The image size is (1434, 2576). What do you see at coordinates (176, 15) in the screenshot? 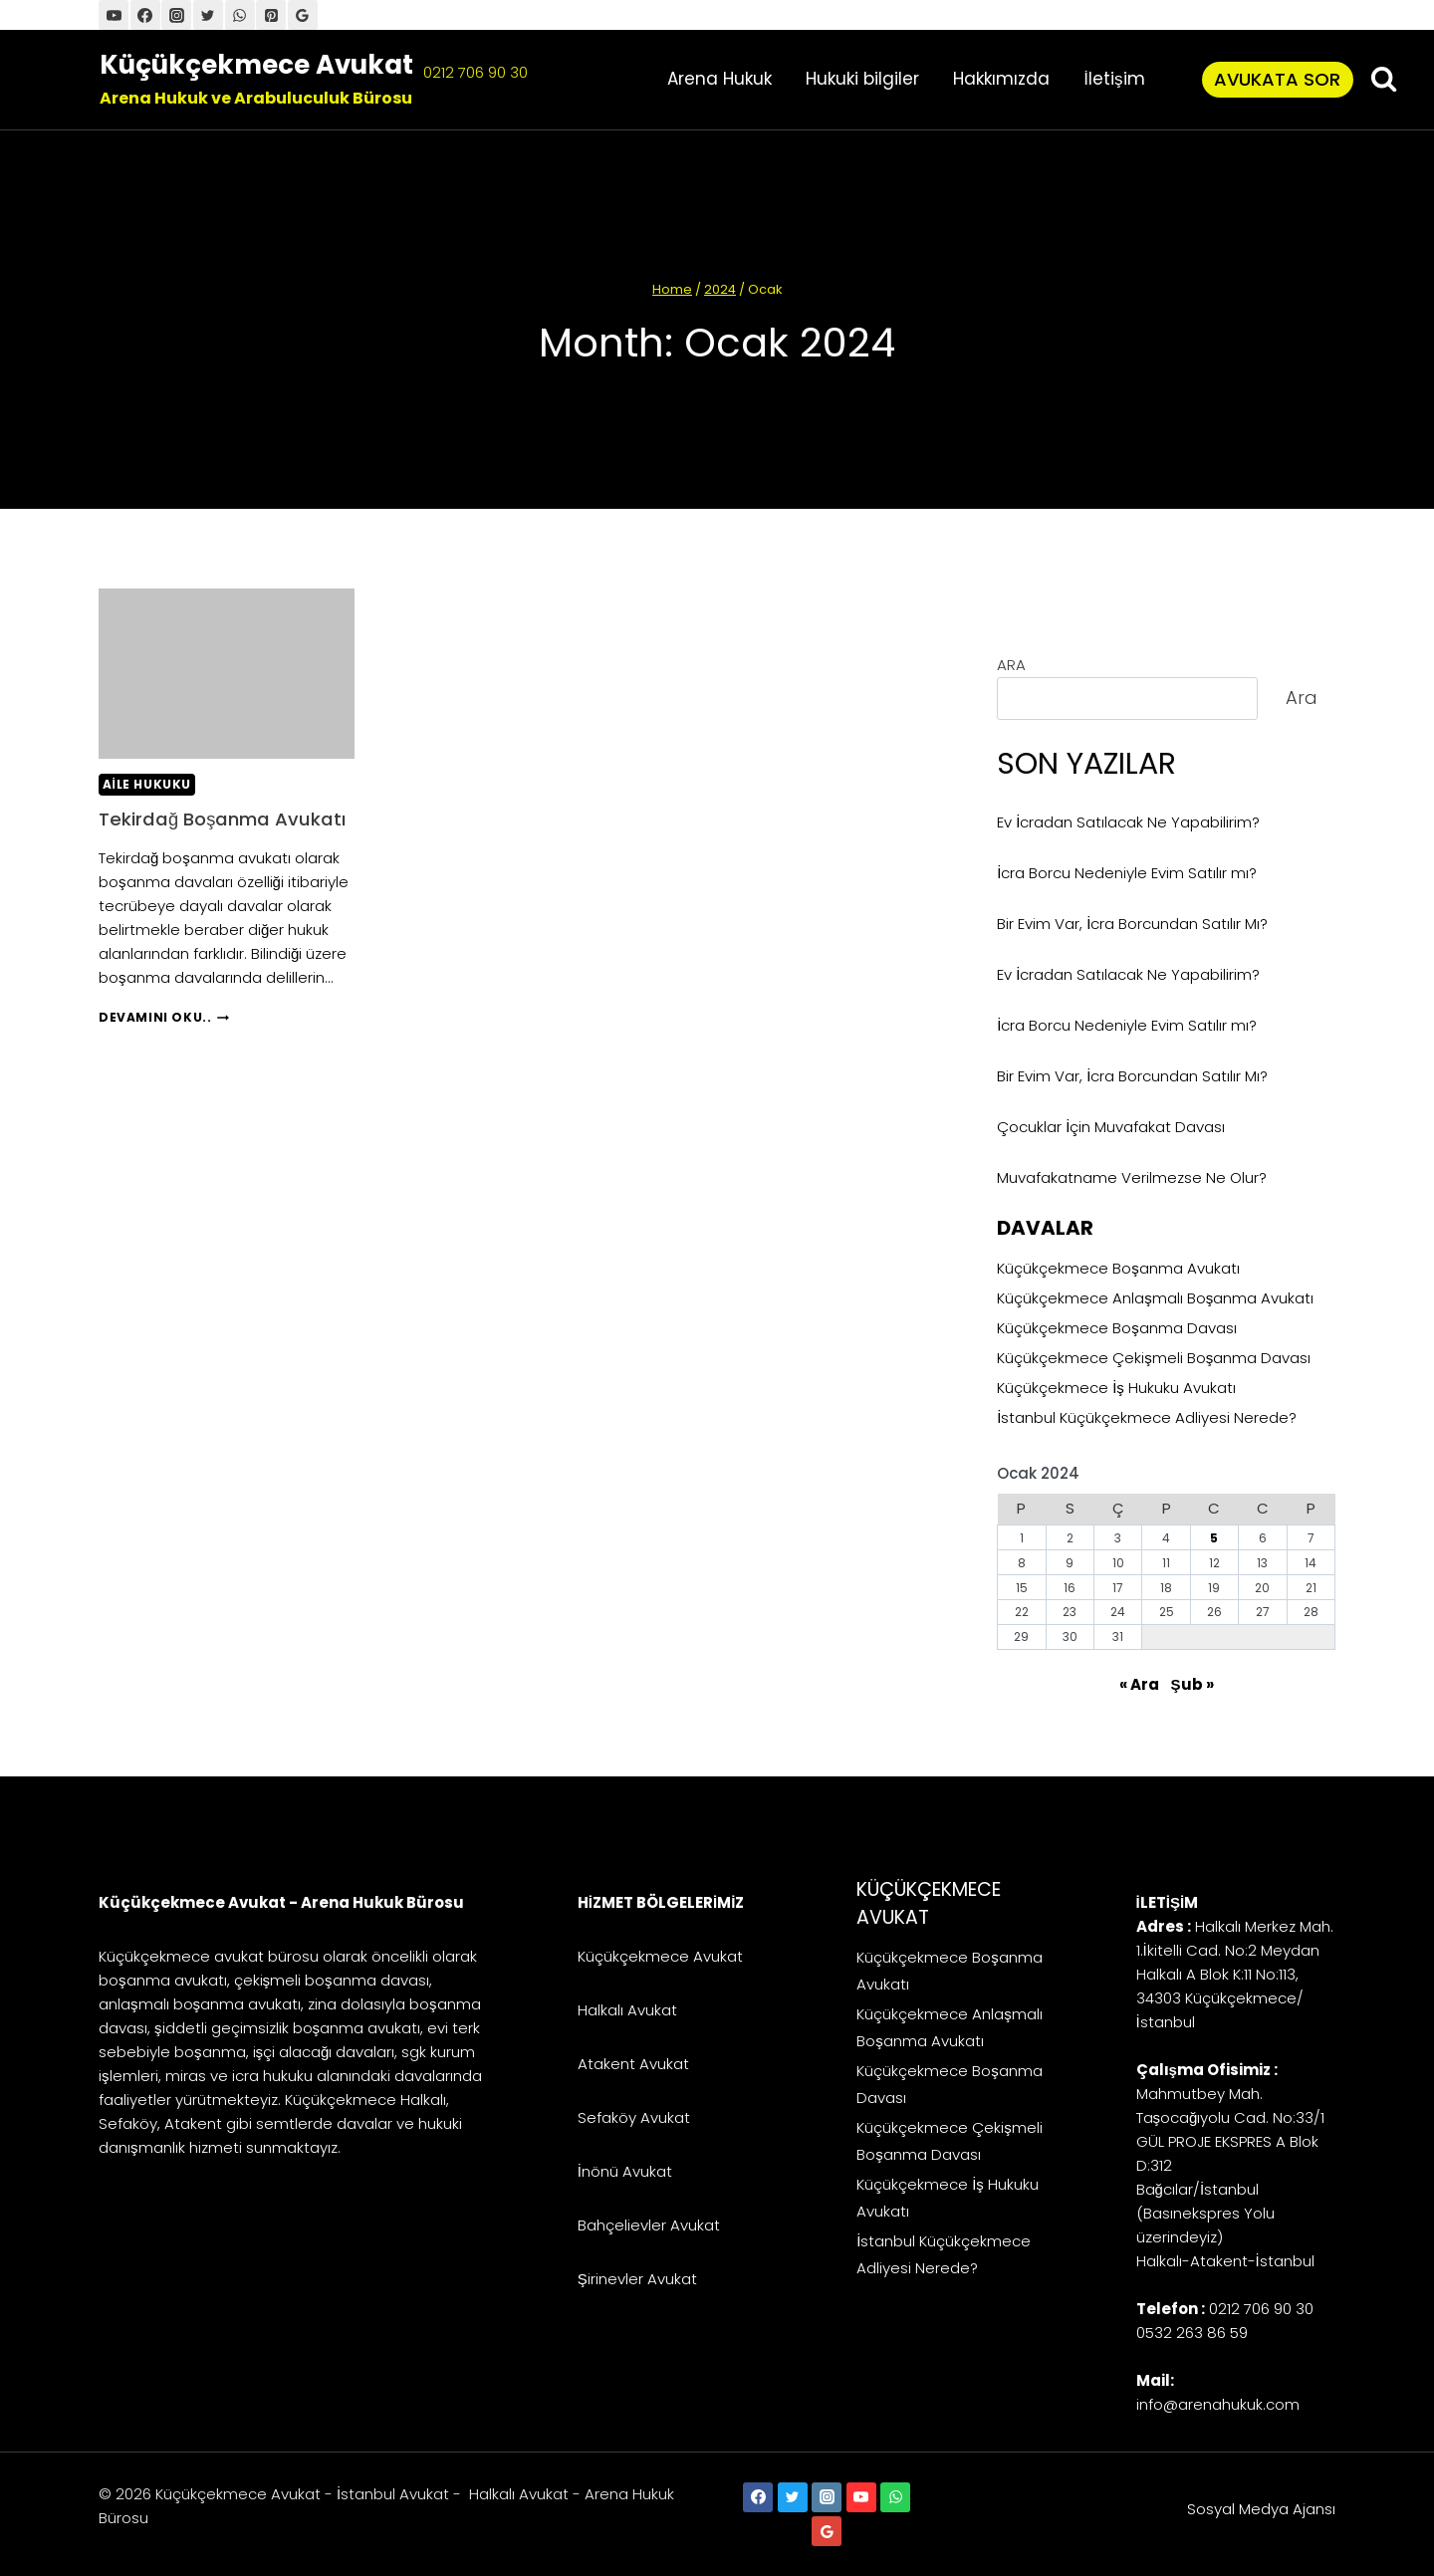
I see `[İnstagram]` at bounding box center [176, 15].